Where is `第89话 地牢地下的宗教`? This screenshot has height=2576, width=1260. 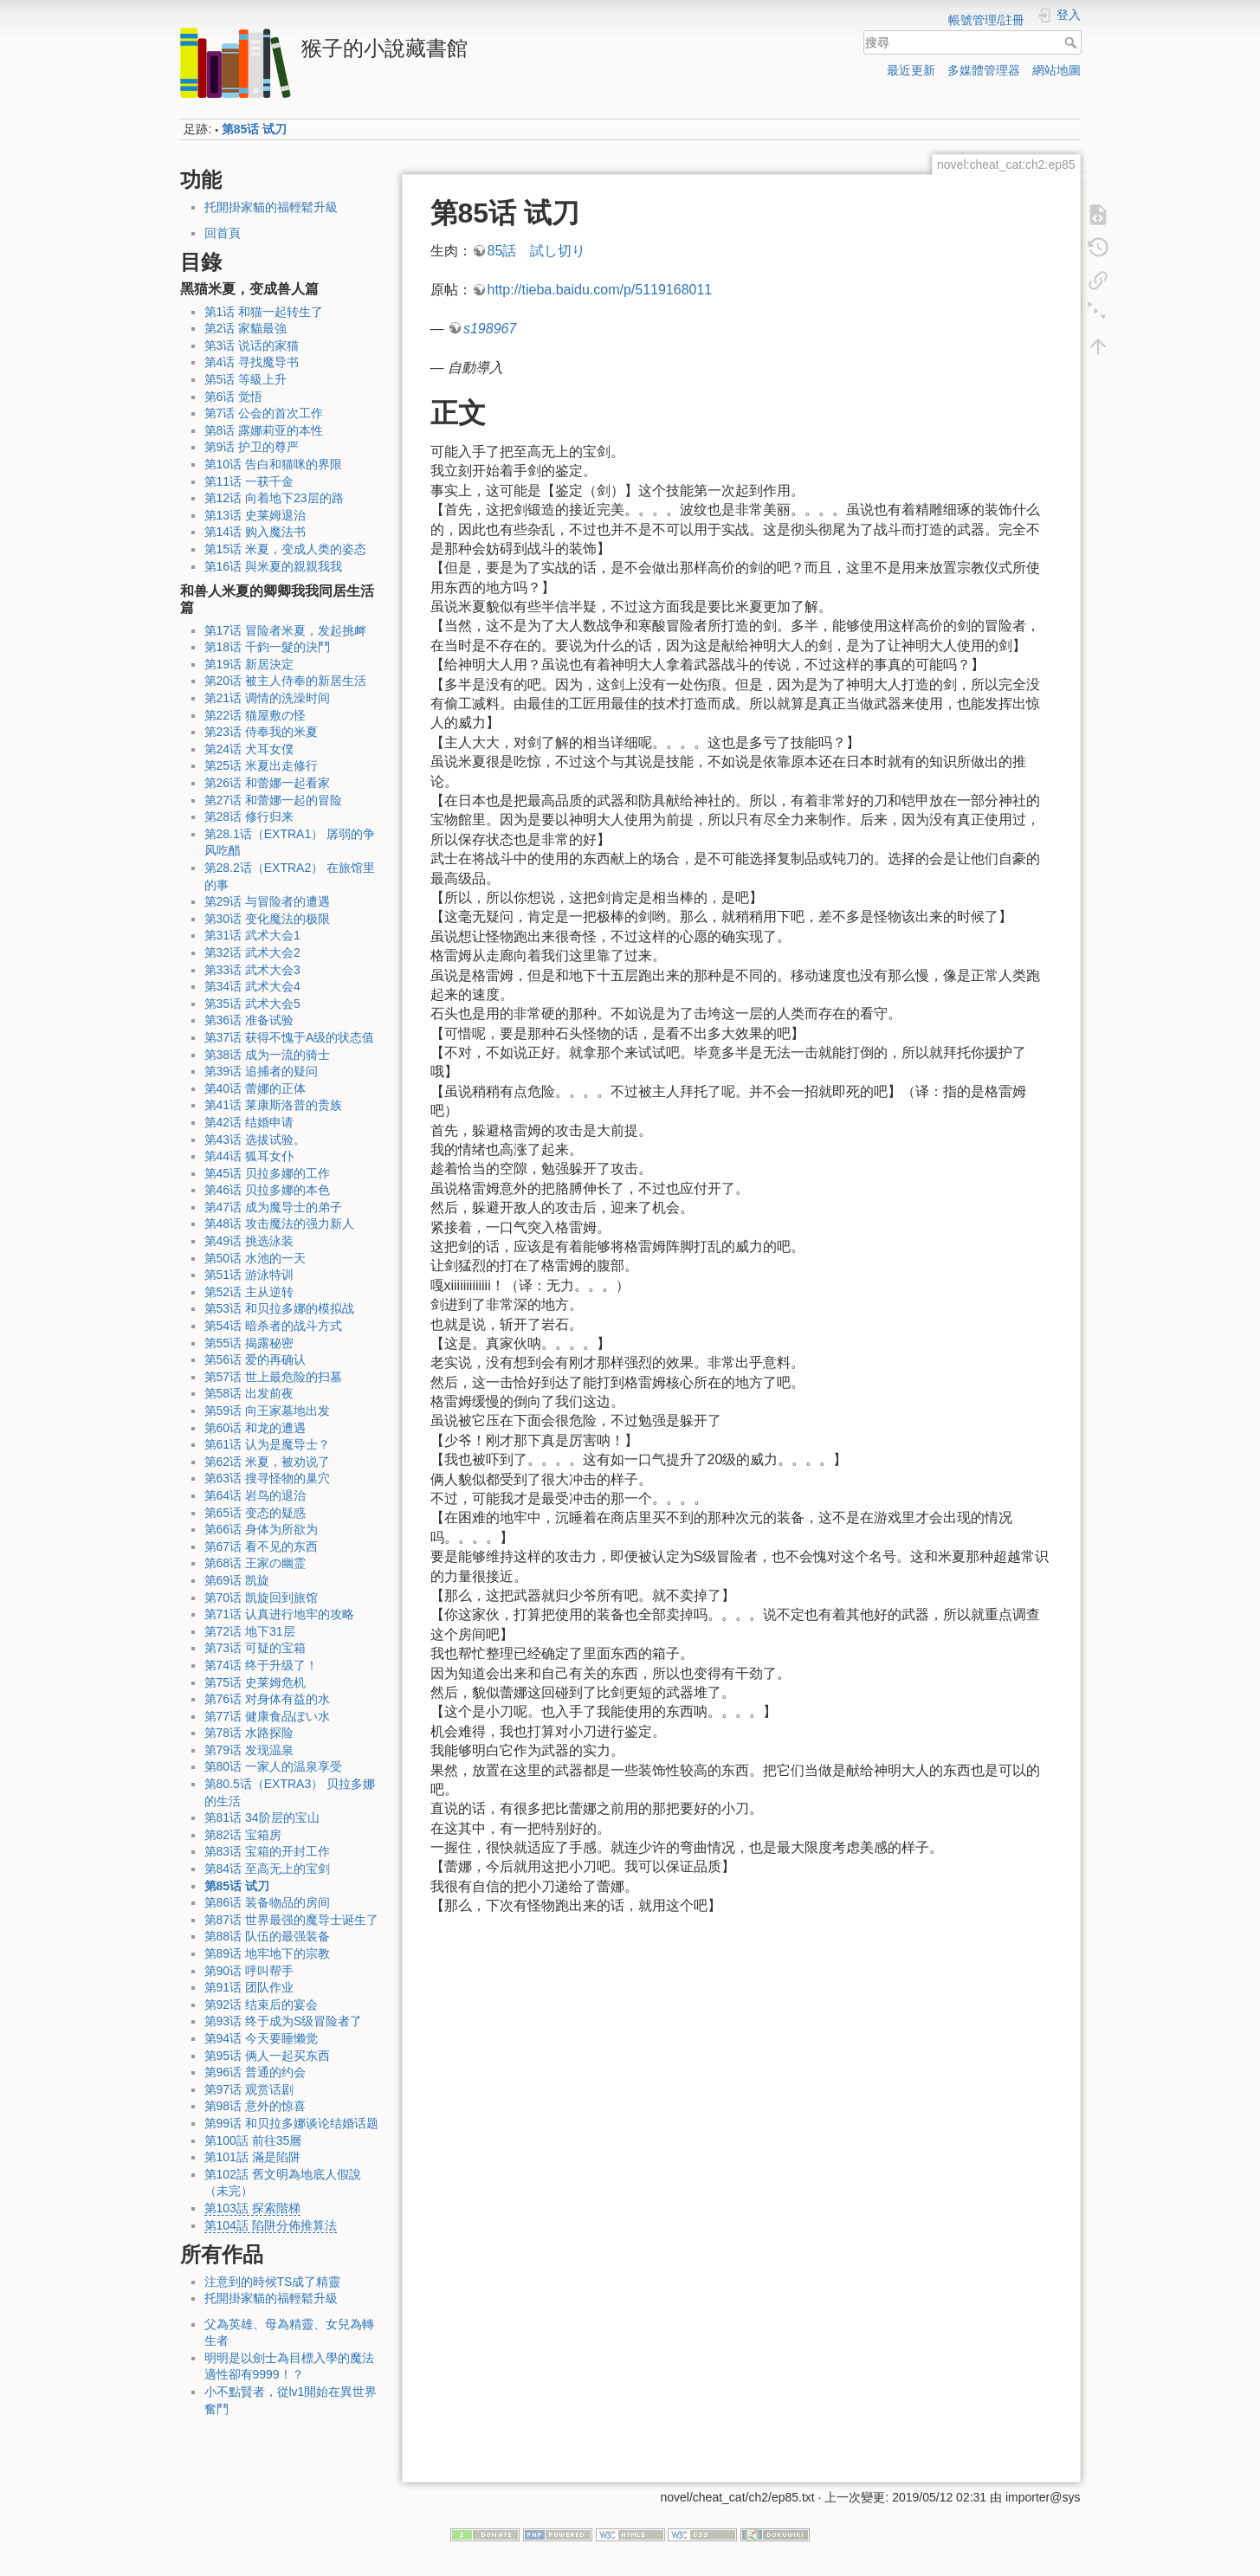
第89话 地牢地下的宗教 is located at coordinates (267, 1953).